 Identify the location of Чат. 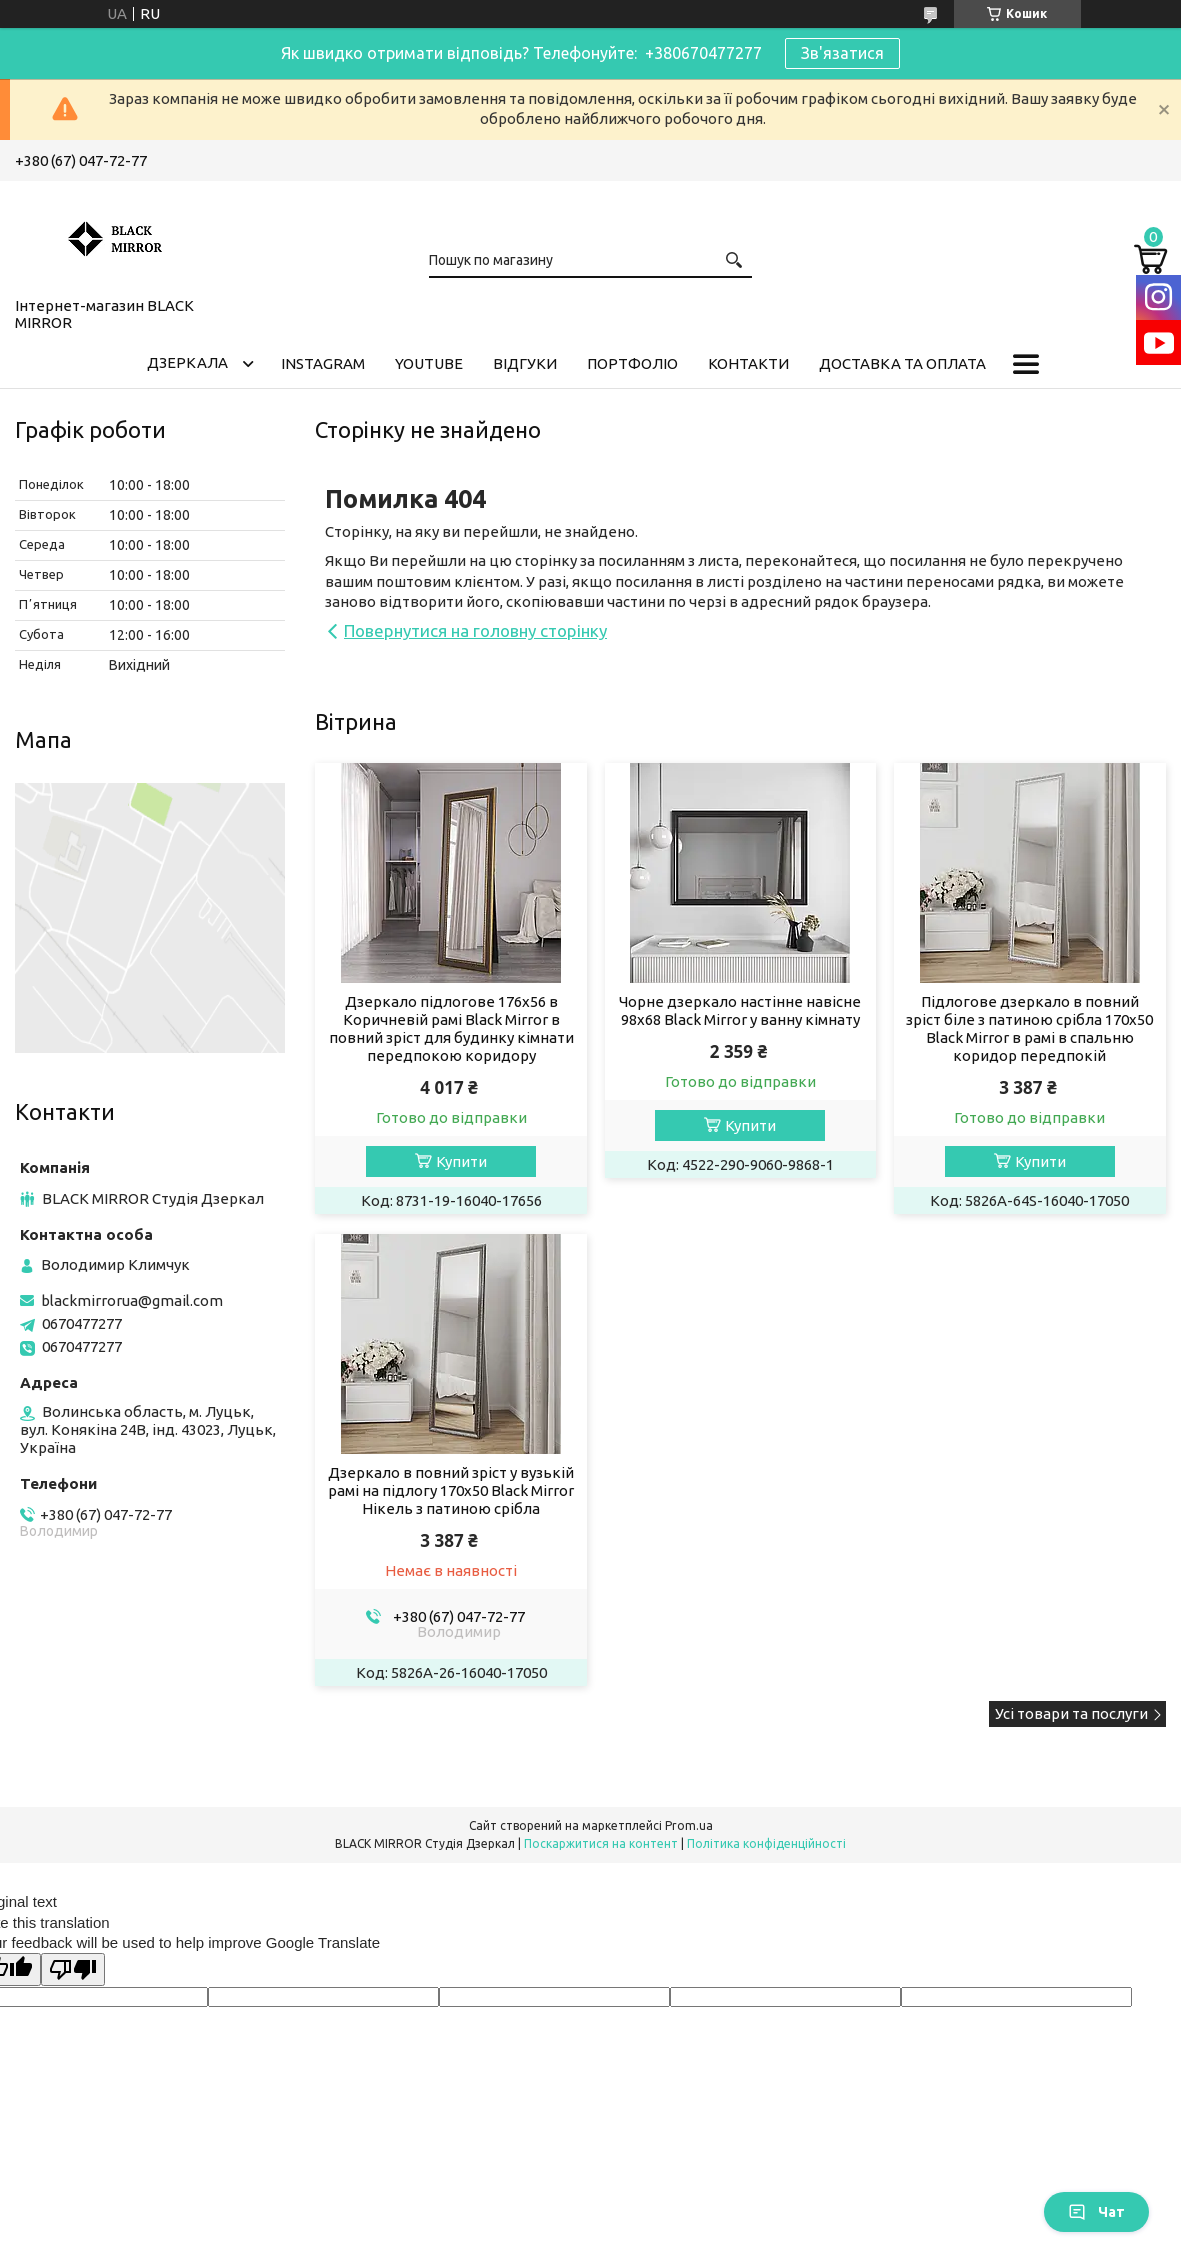
(1096, 2212).